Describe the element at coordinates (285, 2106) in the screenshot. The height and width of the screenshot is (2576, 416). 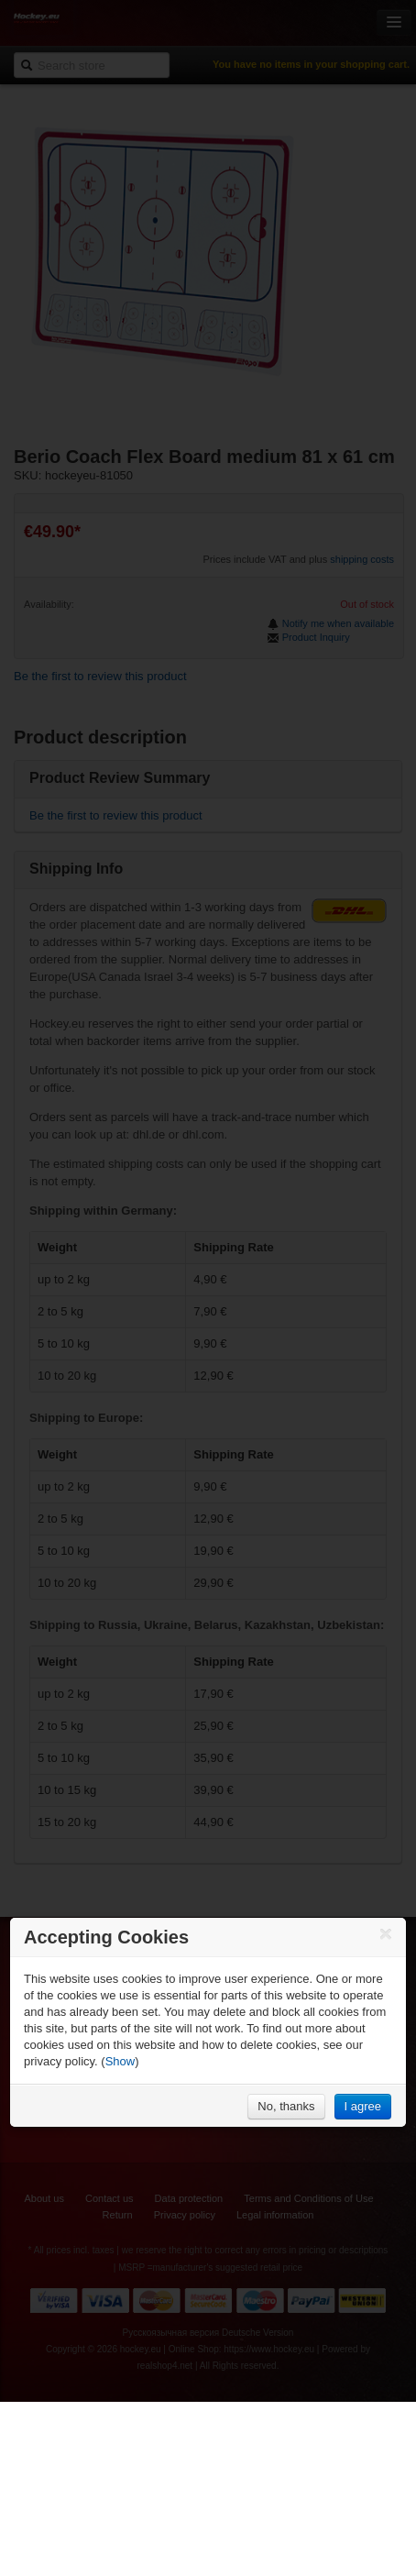
I see `No, thanks` at that location.